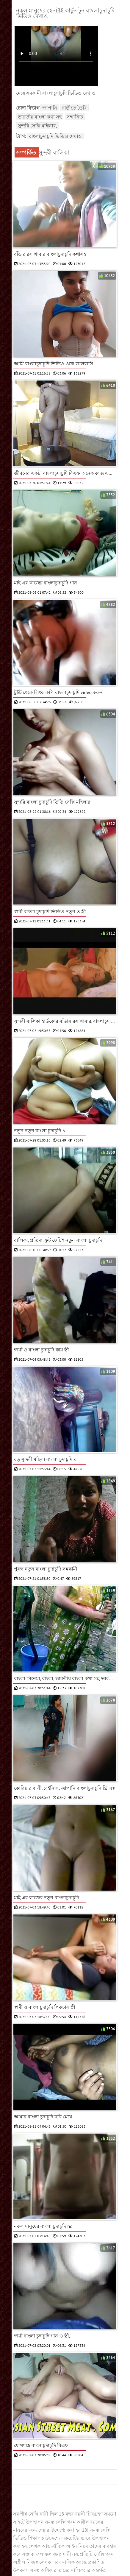  I want to click on ভারতীয় বাংলা কথা সহ, so click(40, 117).